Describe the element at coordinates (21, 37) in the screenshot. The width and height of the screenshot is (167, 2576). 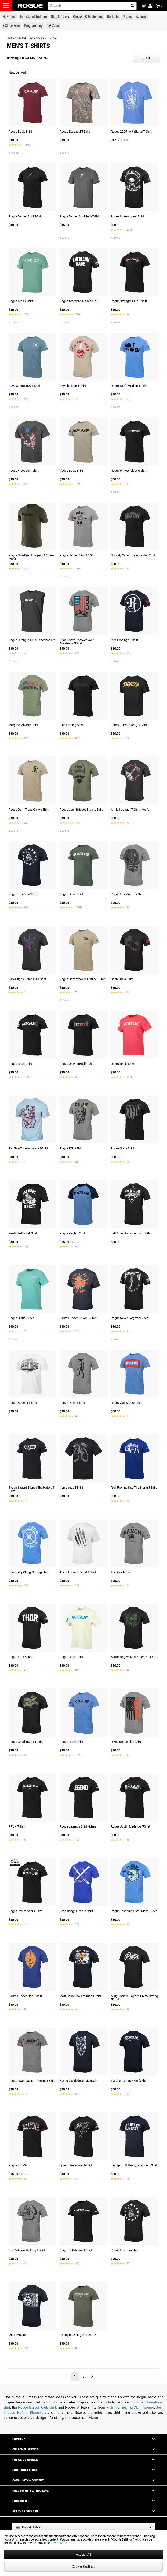
I see `Apparel` at that location.